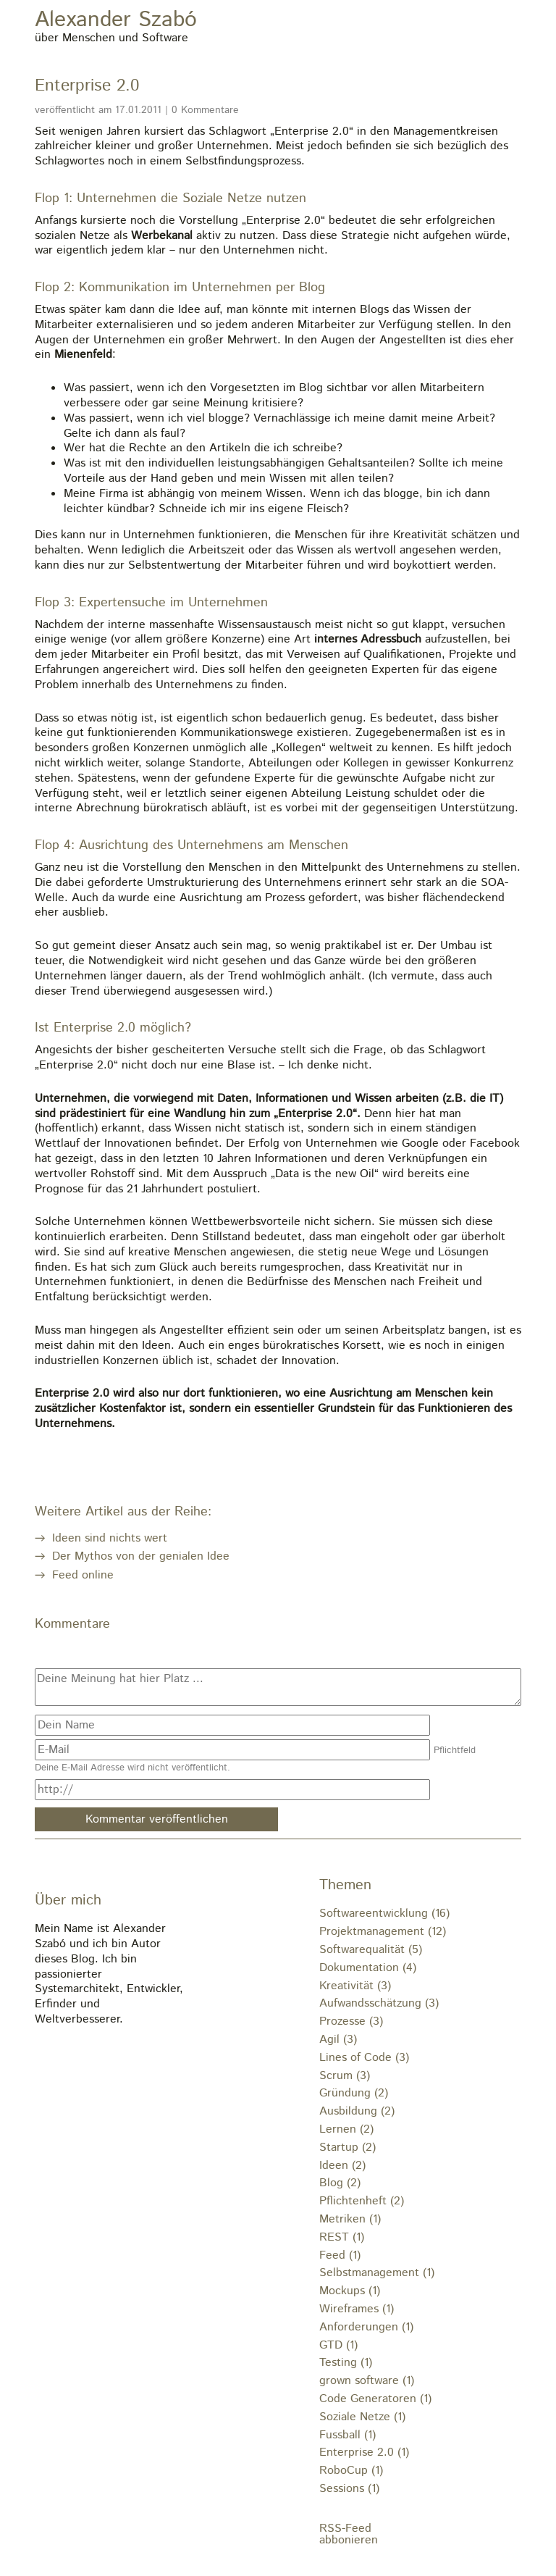 This screenshot has height=2576, width=556. Describe the element at coordinates (362, 2417) in the screenshot. I see `Soziale Netze (1)` at that location.